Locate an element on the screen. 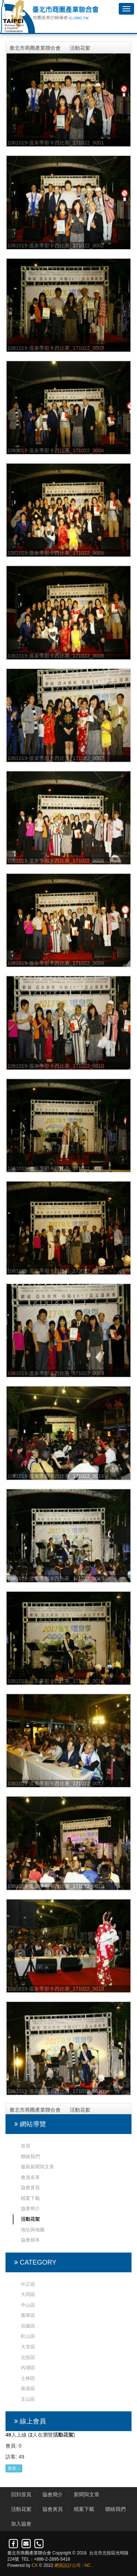 The width and height of the screenshot is (137, 2576). 協會簡介 is located at coordinates (30, 2208).